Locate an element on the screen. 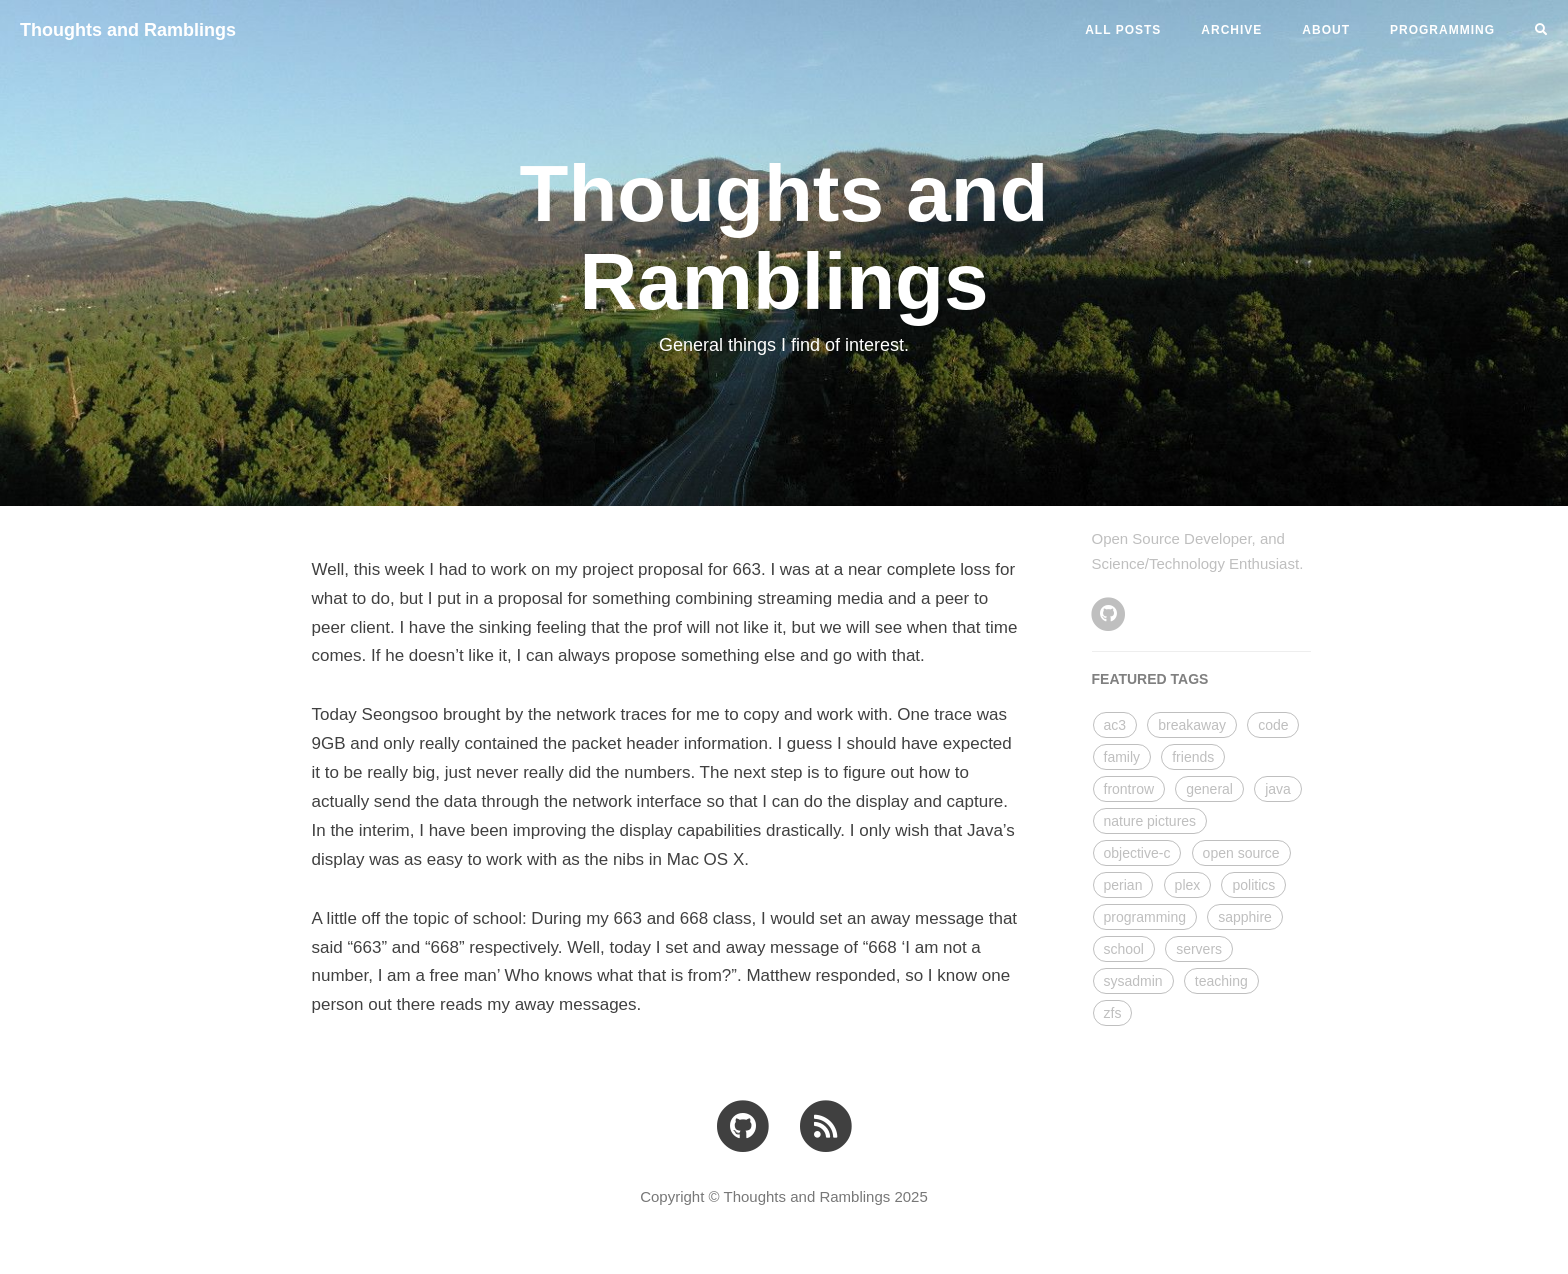 This screenshot has width=1568, height=1274. objective-c is located at coordinates (1137, 853).